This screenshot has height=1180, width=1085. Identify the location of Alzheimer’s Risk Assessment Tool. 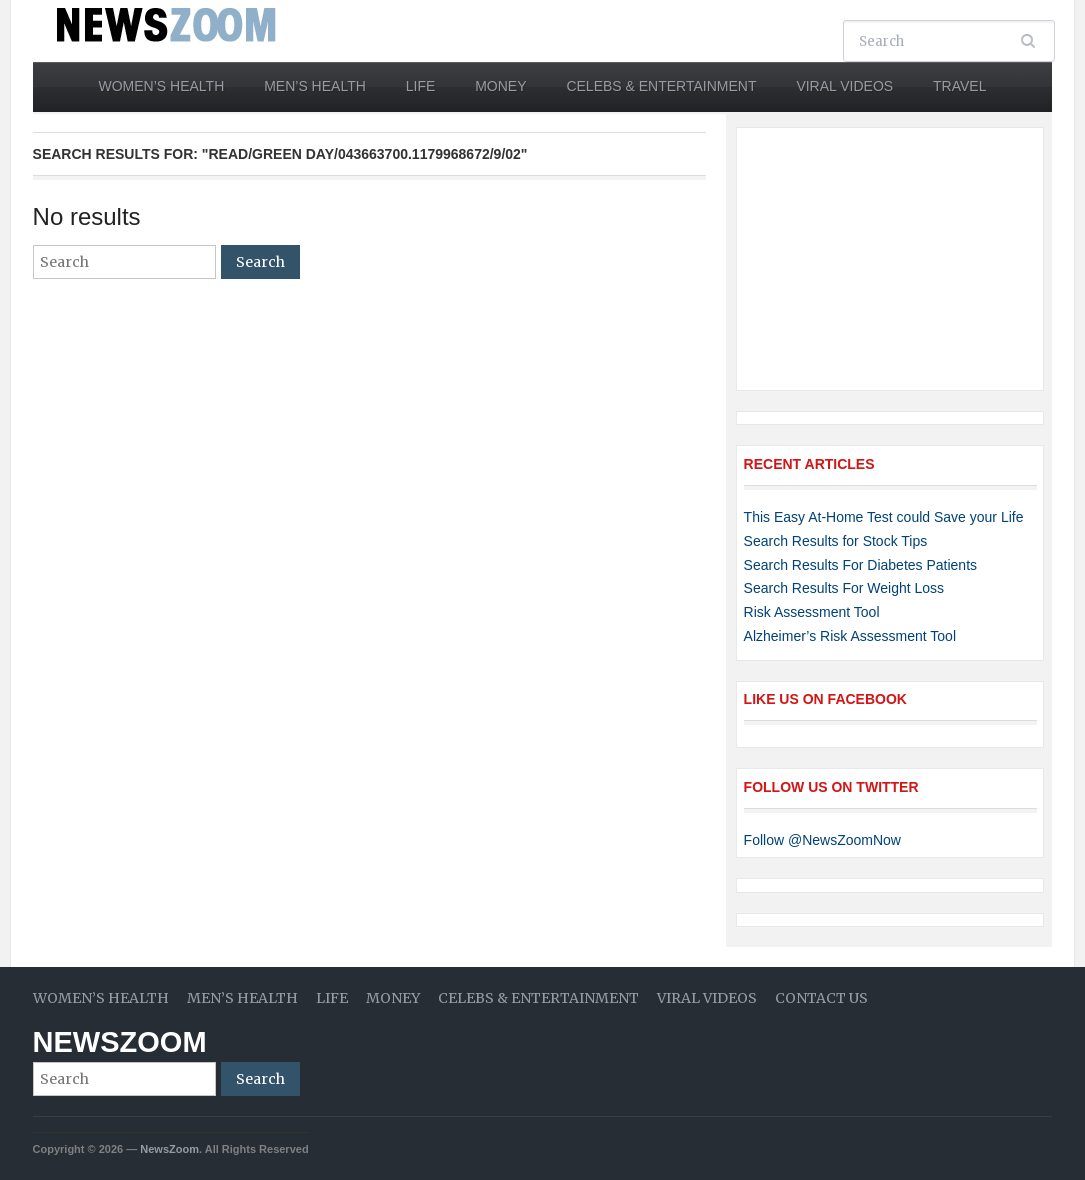
(850, 636).